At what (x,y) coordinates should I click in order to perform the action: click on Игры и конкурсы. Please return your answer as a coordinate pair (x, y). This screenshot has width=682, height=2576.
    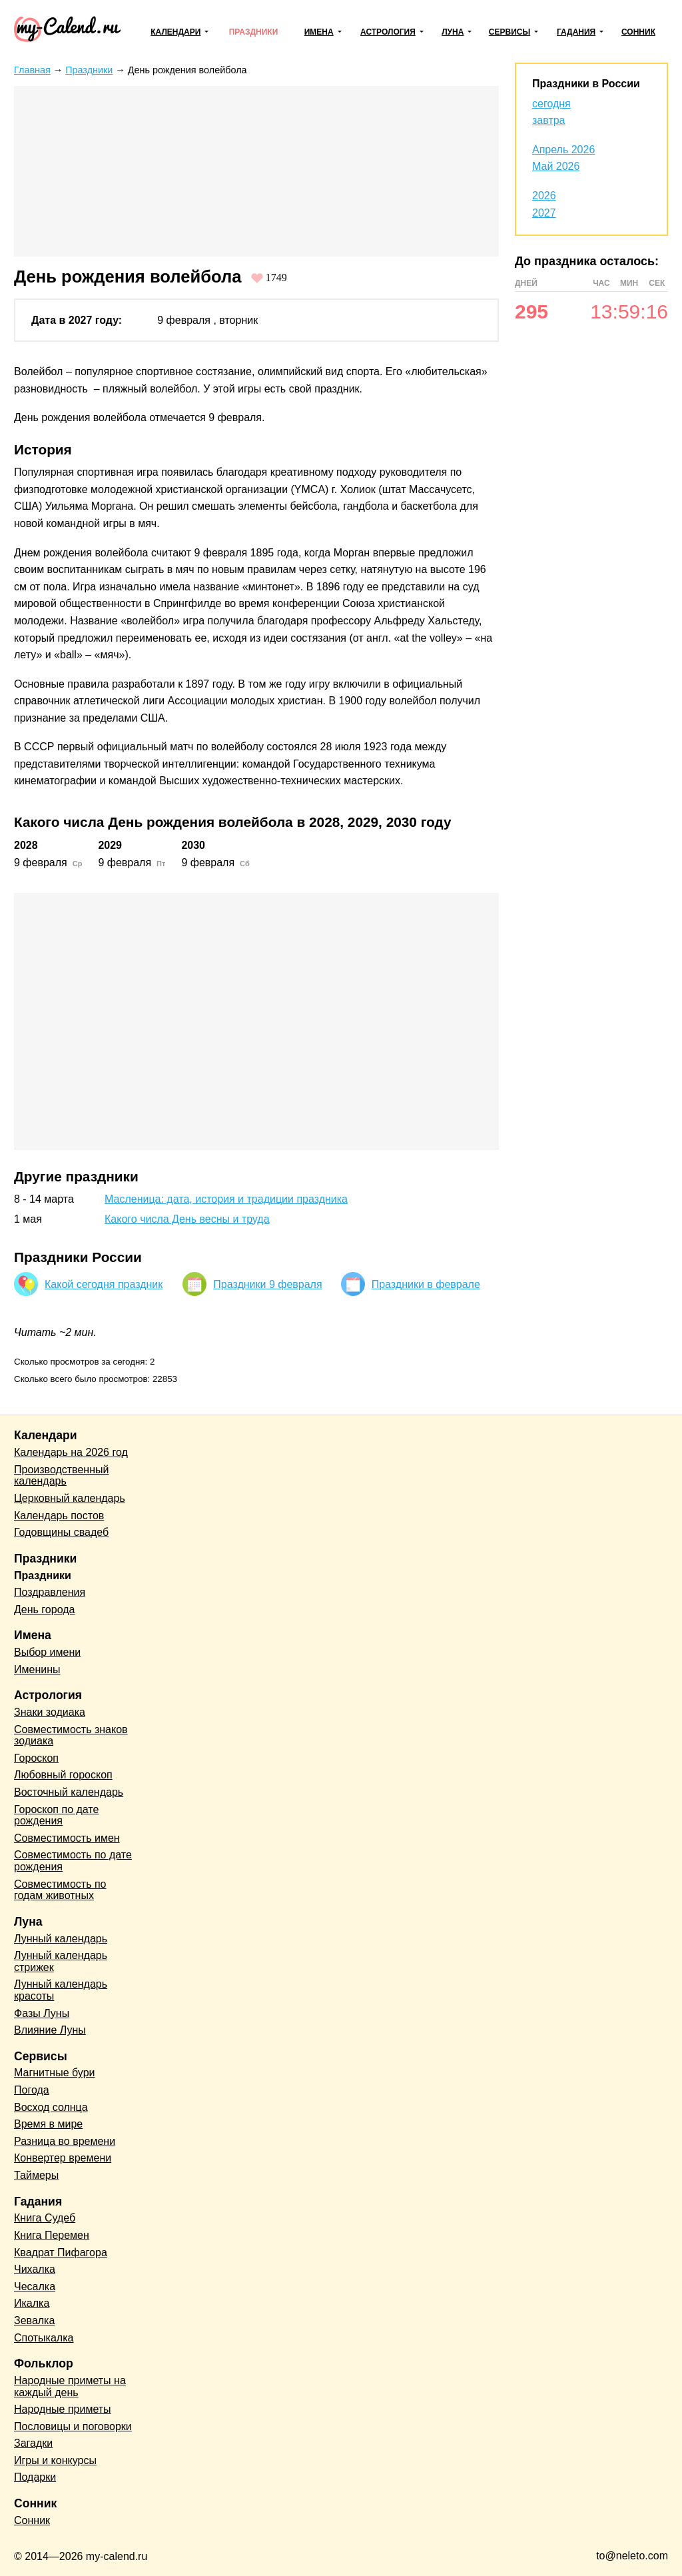
    Looking at the image, I should click on (55, 2460).